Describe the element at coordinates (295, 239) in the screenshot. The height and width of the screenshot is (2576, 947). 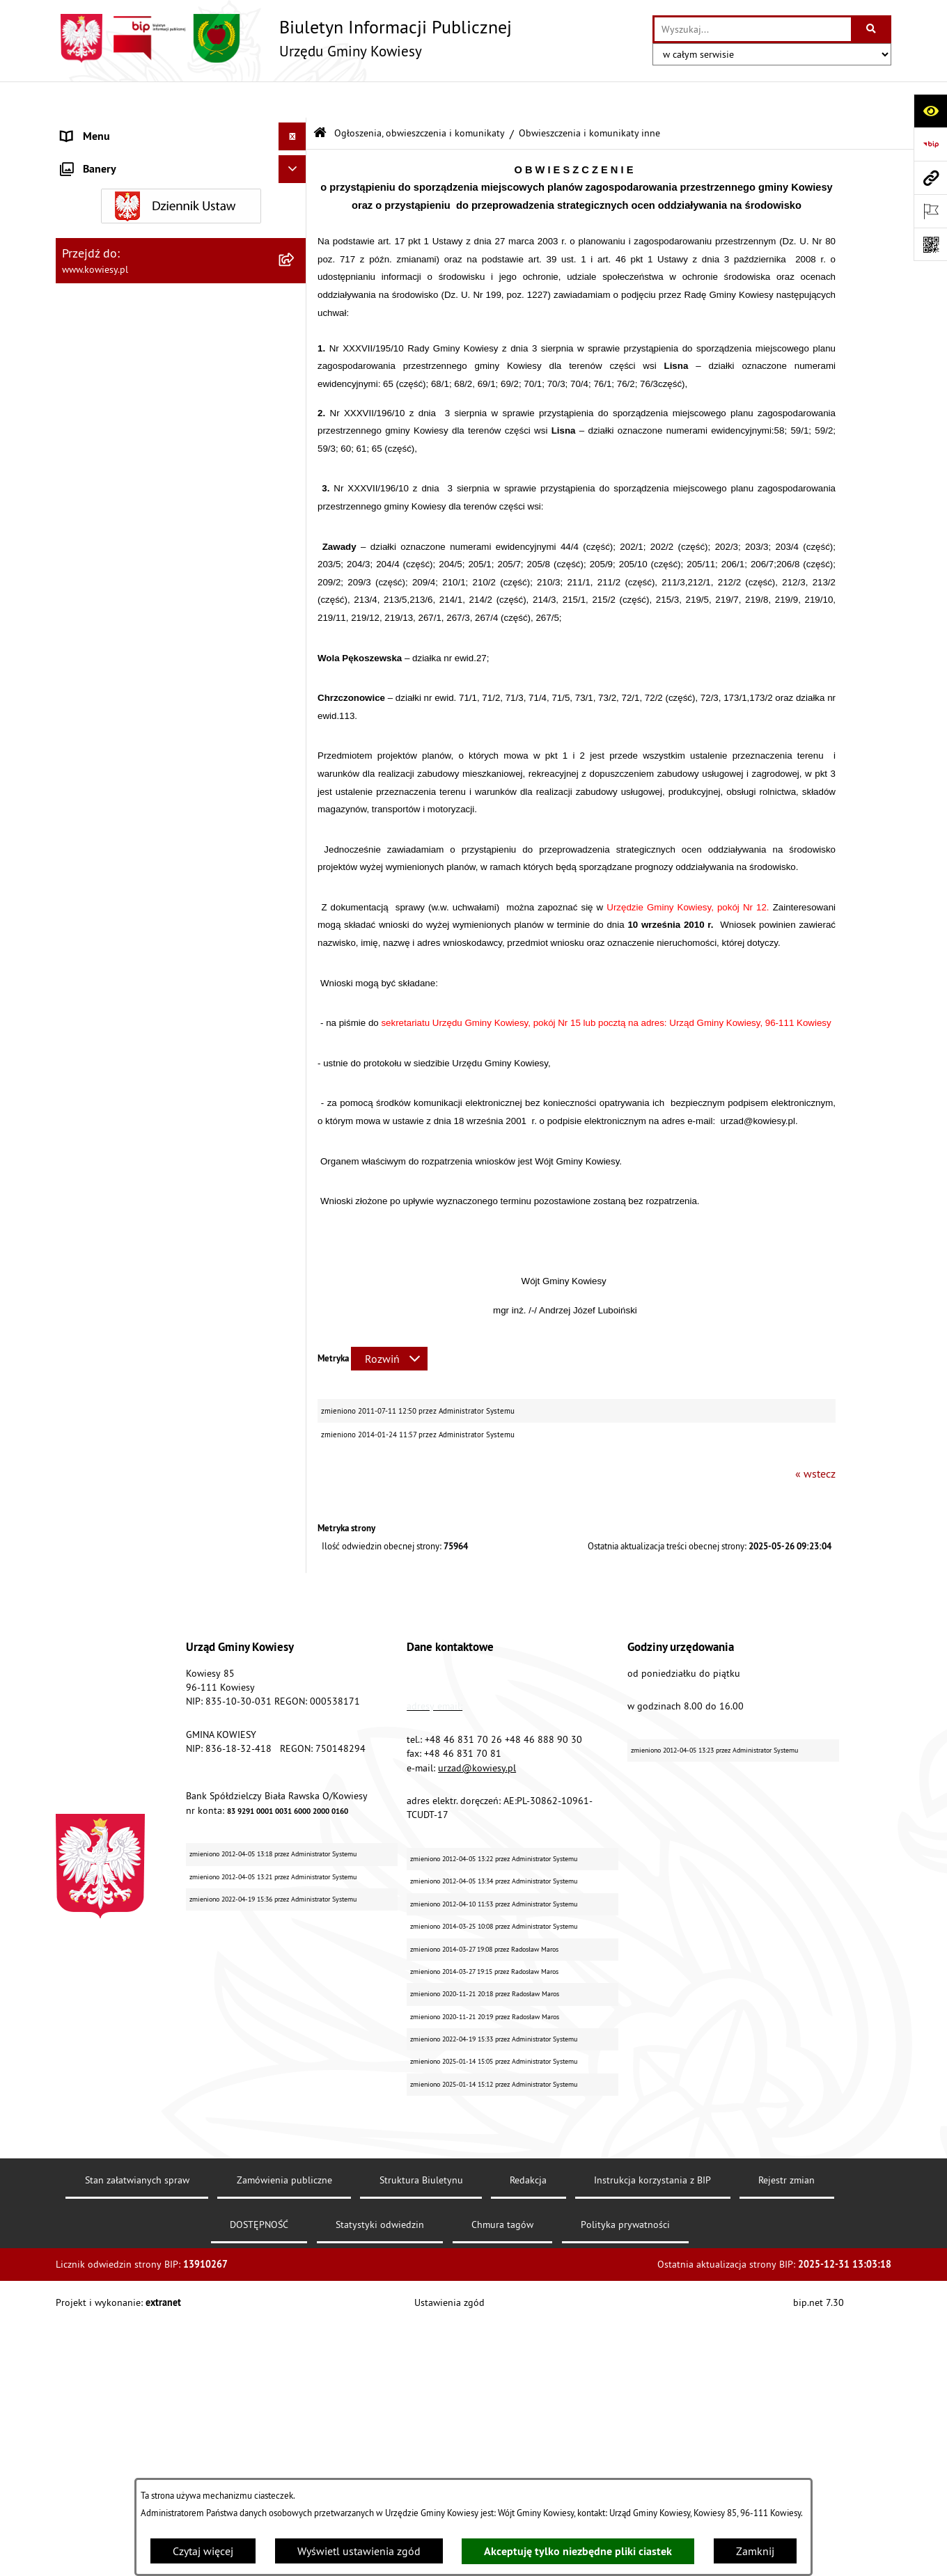
I see `[rozwiń: Finanse Gminy]` at that location.